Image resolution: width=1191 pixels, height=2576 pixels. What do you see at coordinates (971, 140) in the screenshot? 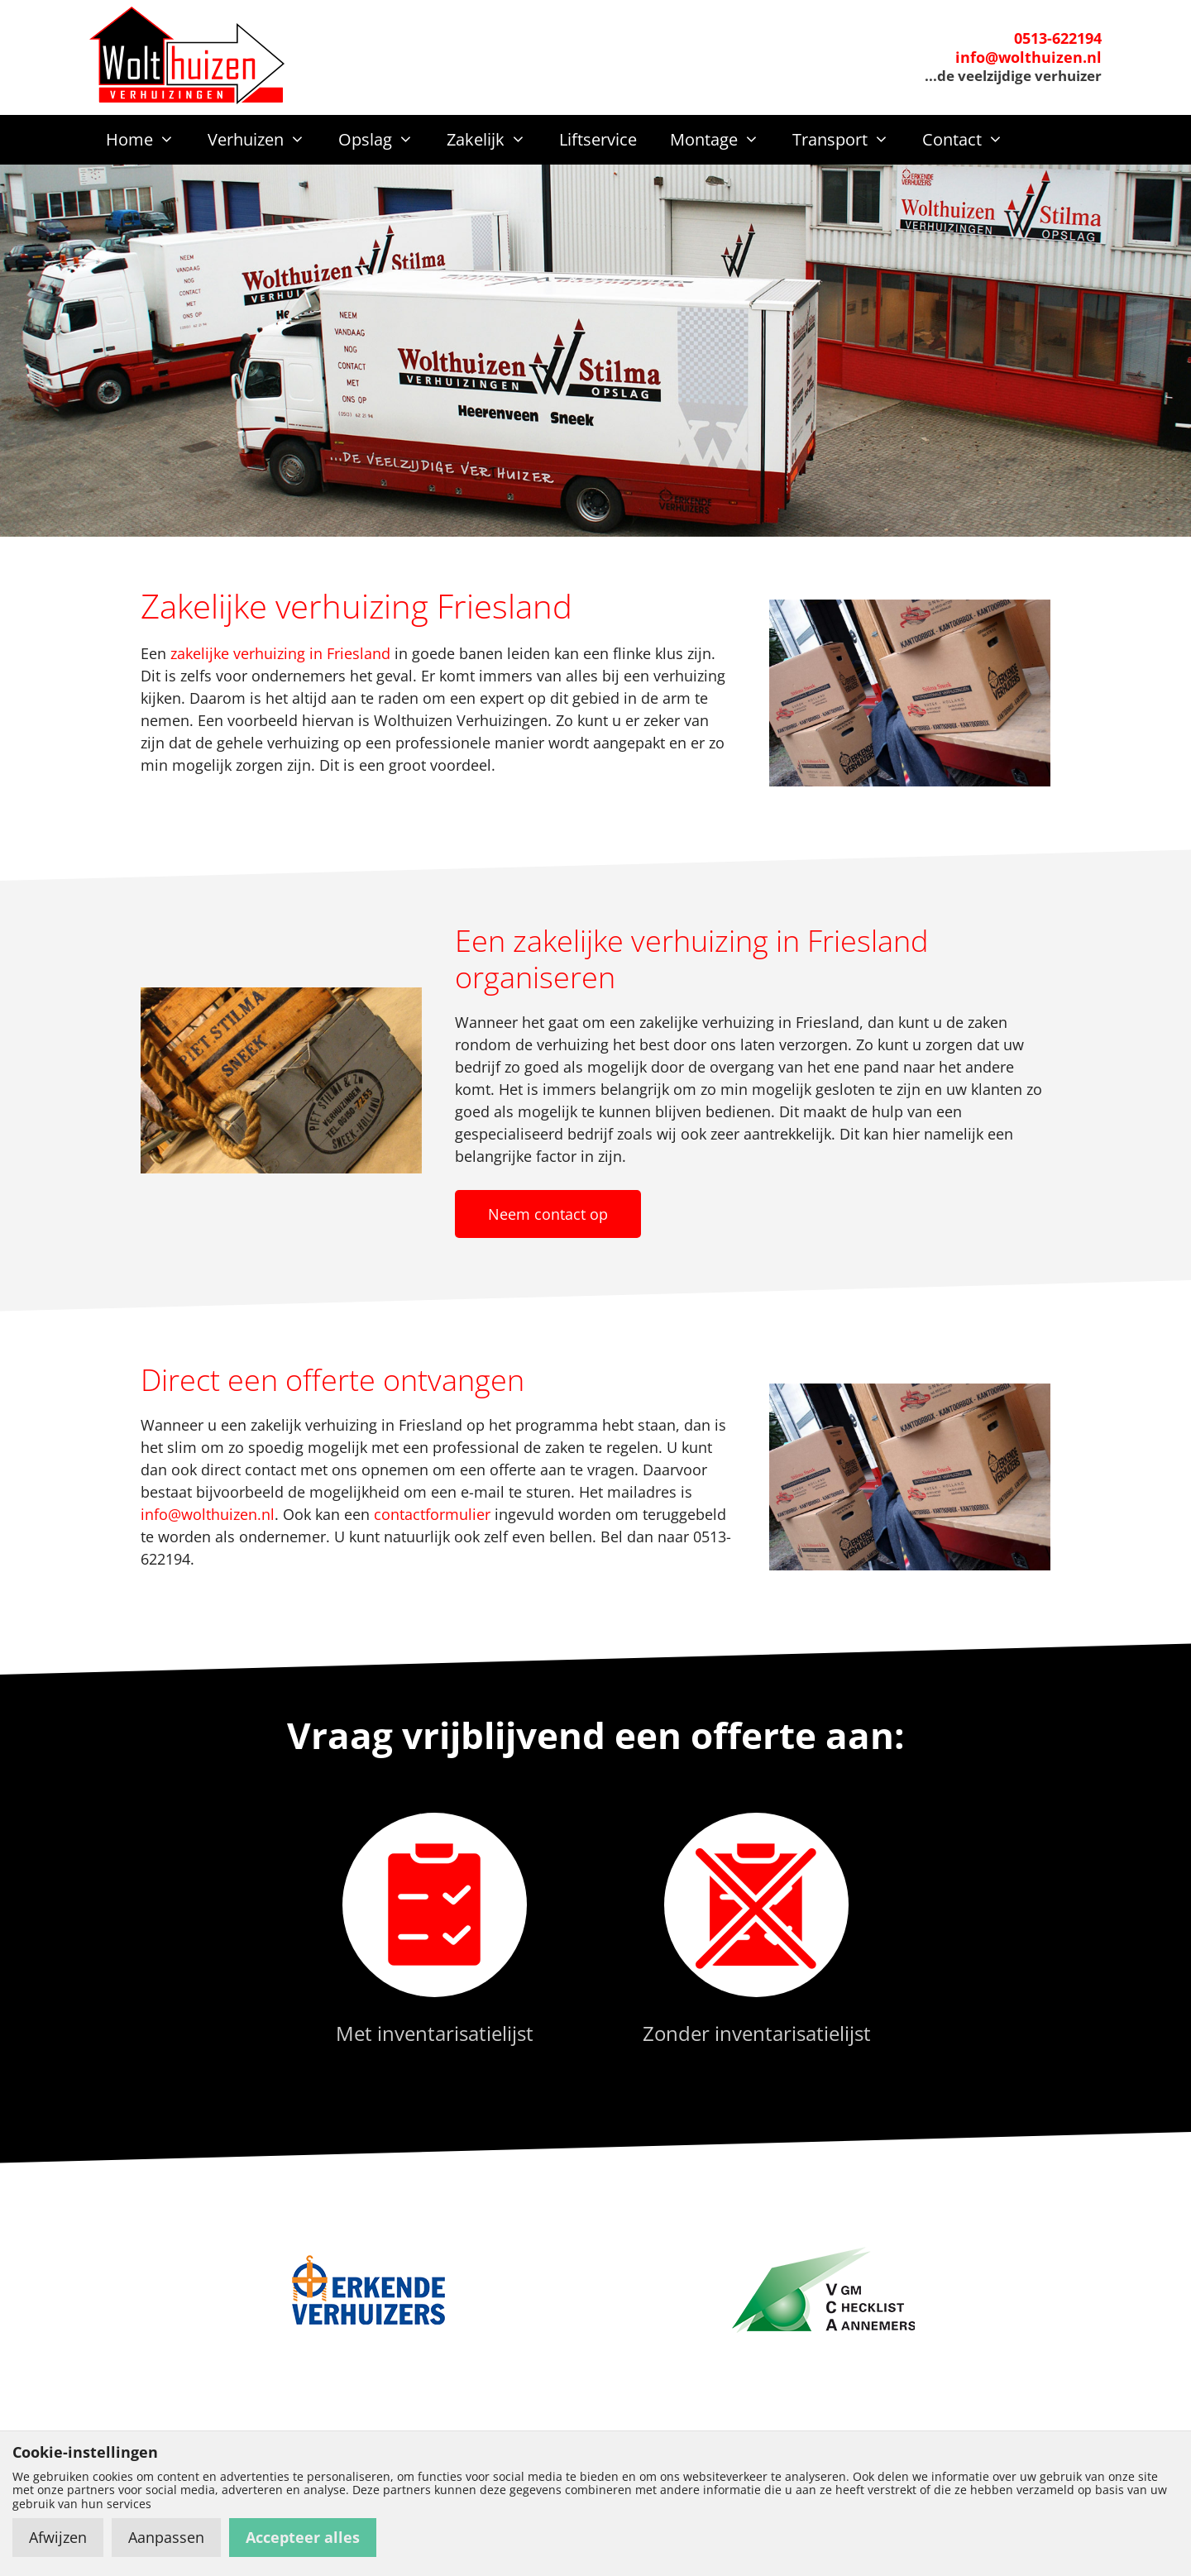
I see `Contact` at bounding box center [971, 140].